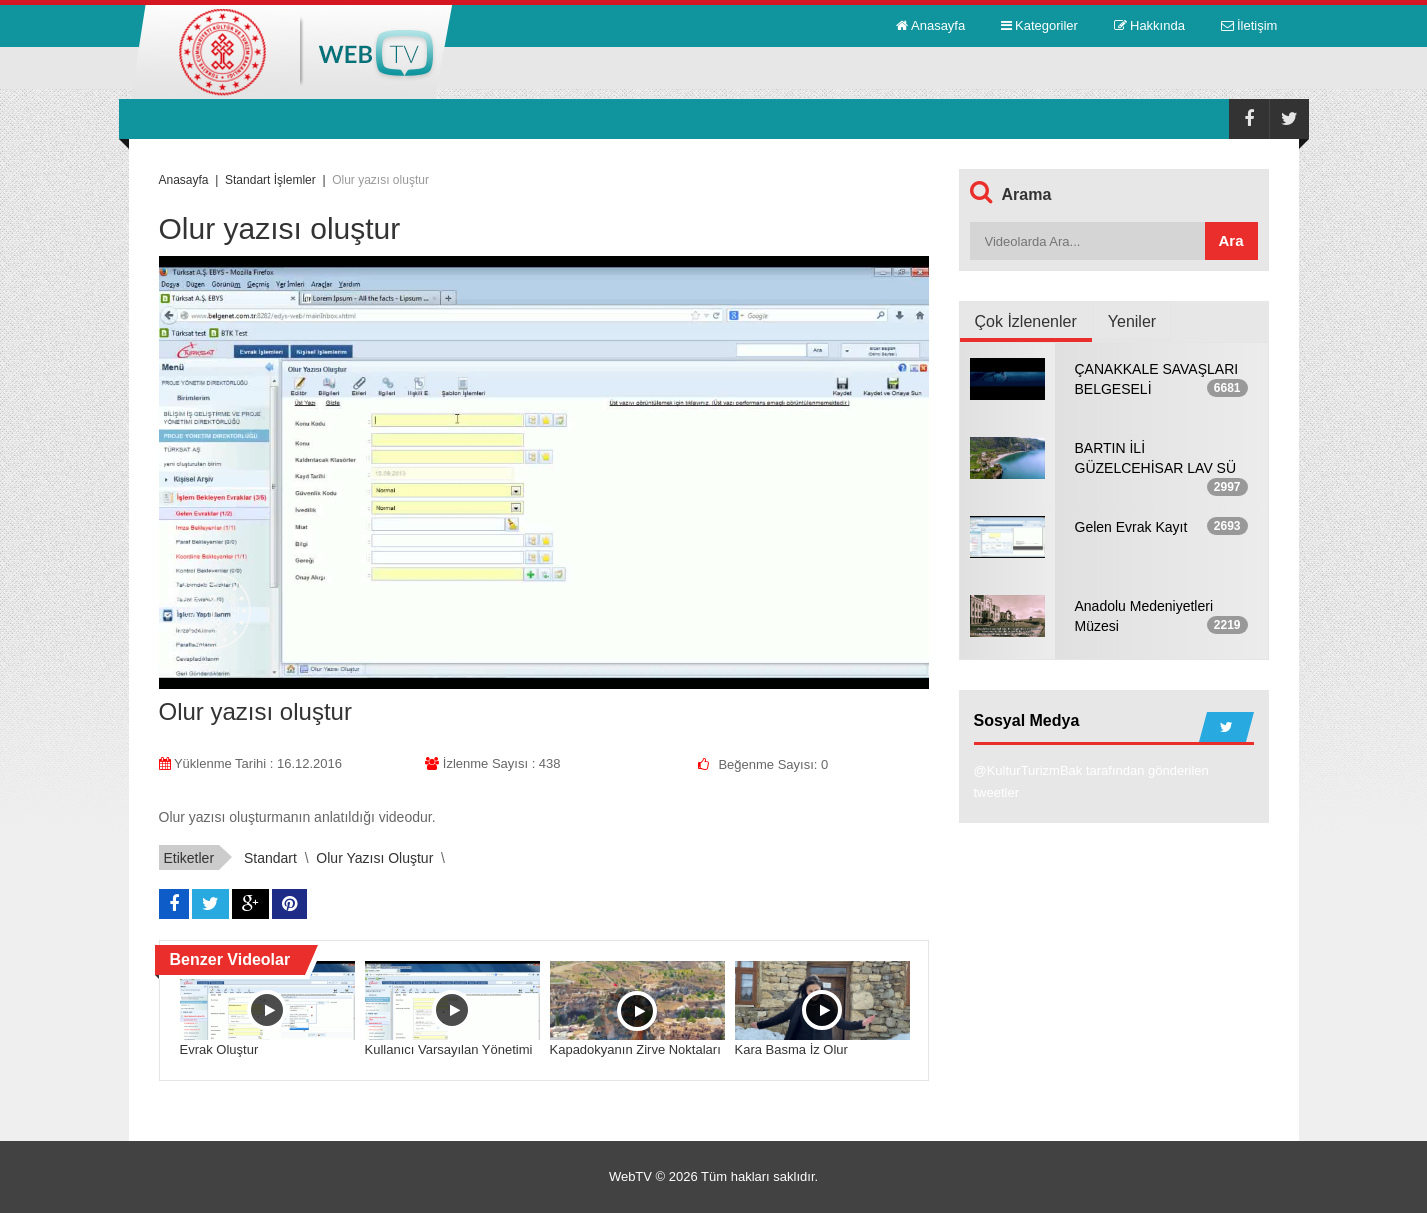  I want to click on Kapadokyanın Zirve Noktaları, so click(635, 1049).